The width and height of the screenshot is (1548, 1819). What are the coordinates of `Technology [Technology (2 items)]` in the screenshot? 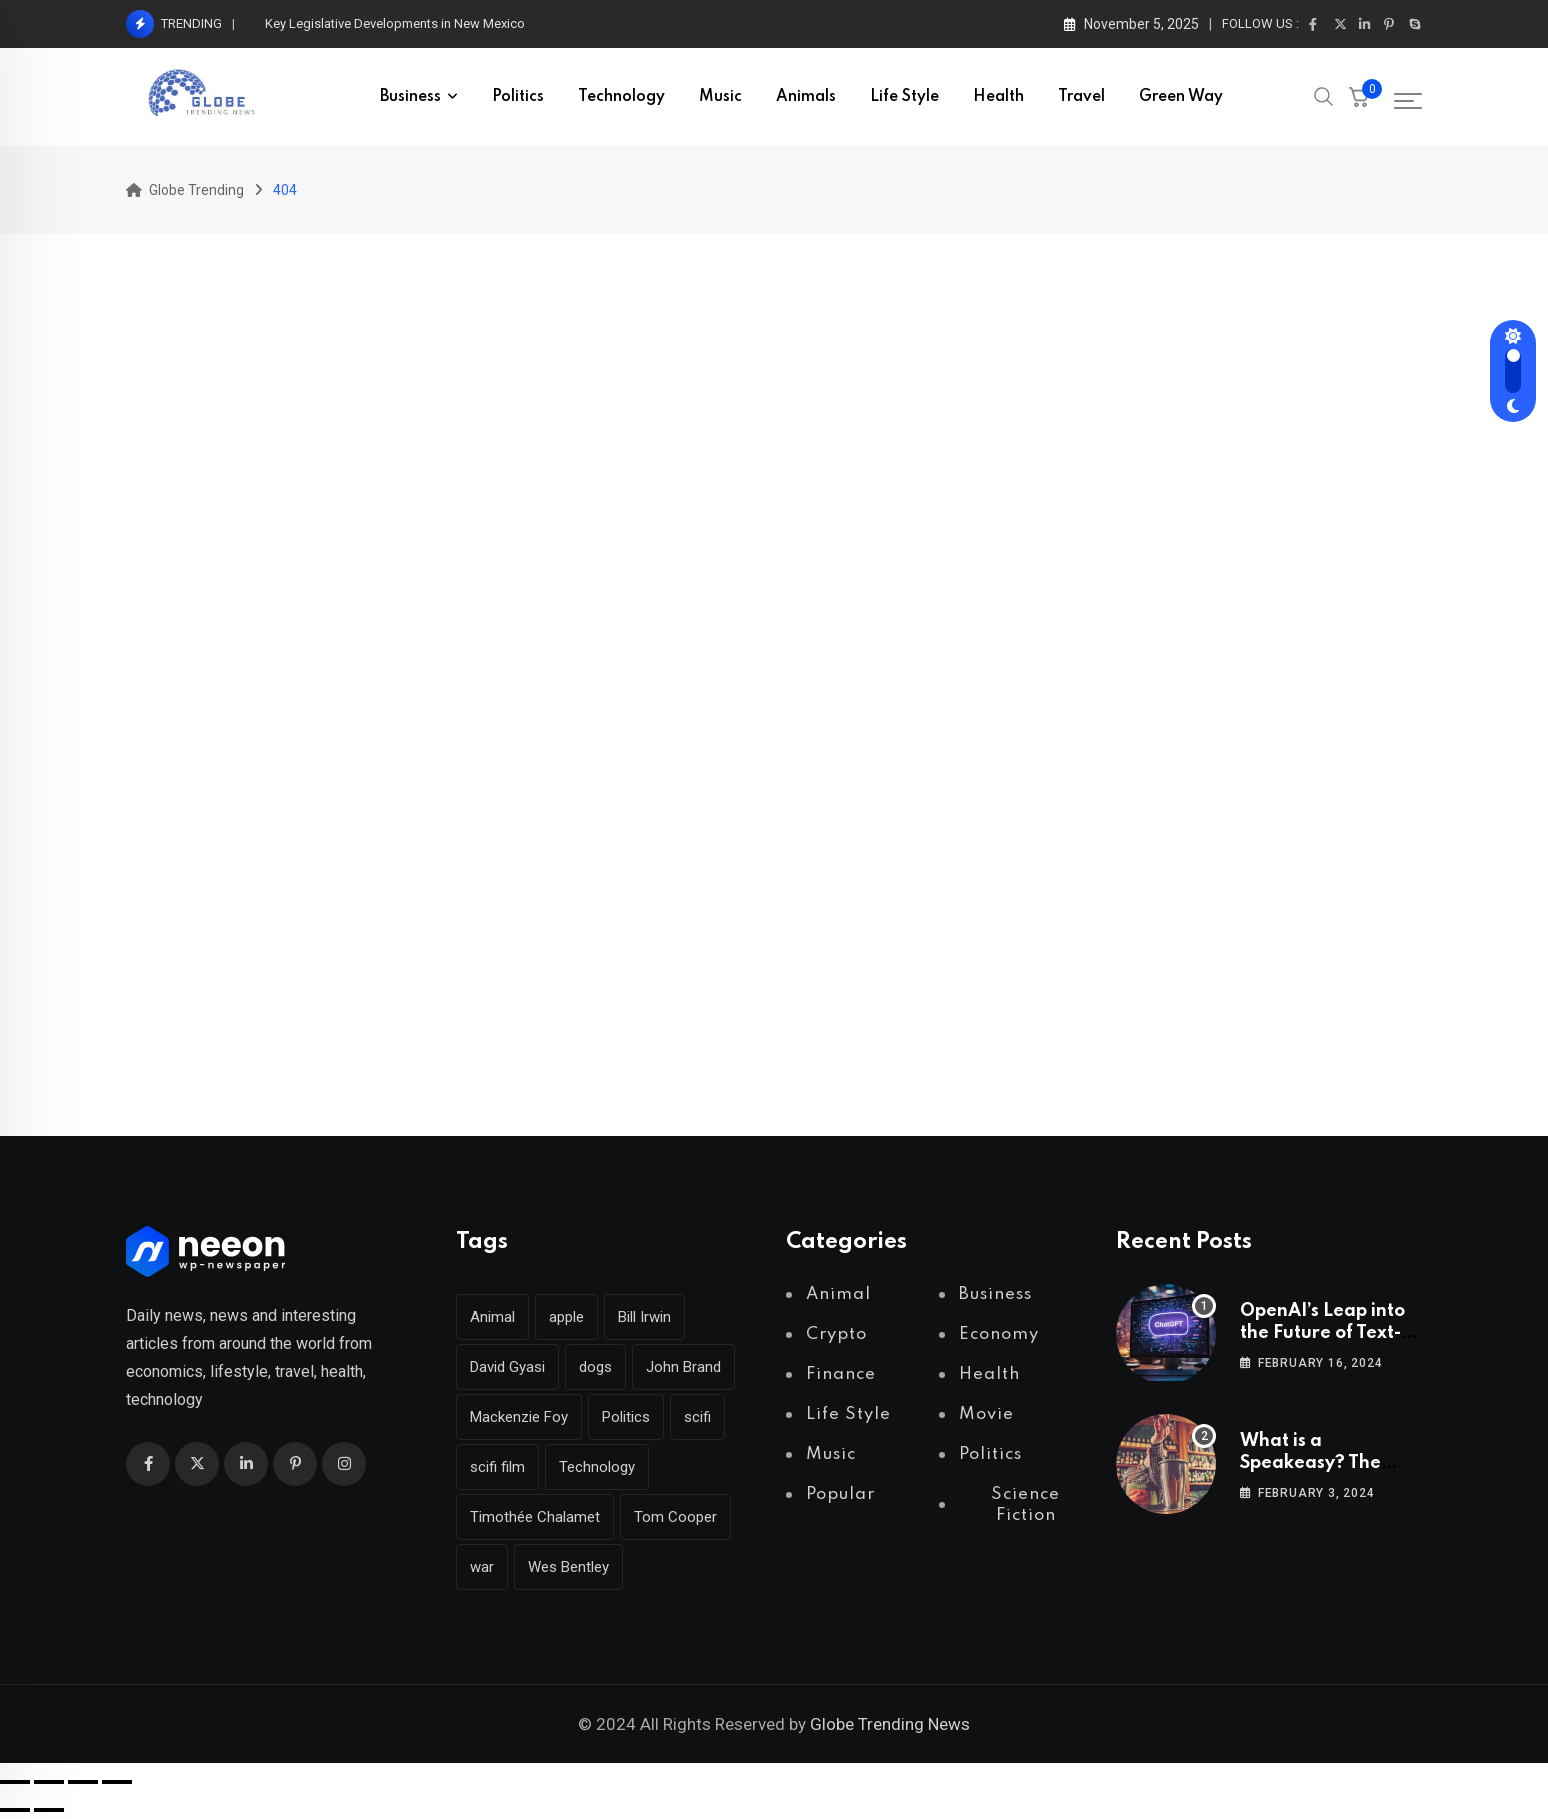 It's located at (597, 1467).